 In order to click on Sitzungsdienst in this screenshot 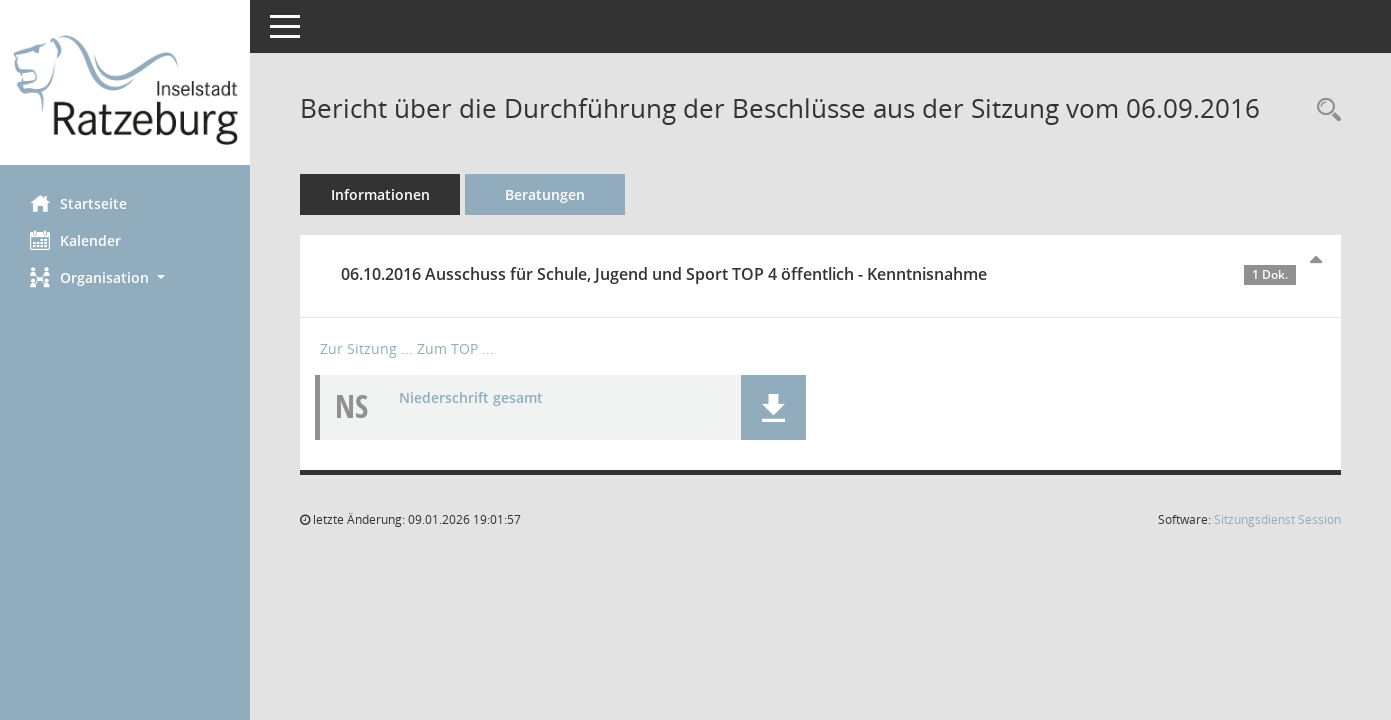, I will do `click(1277, 519)`.